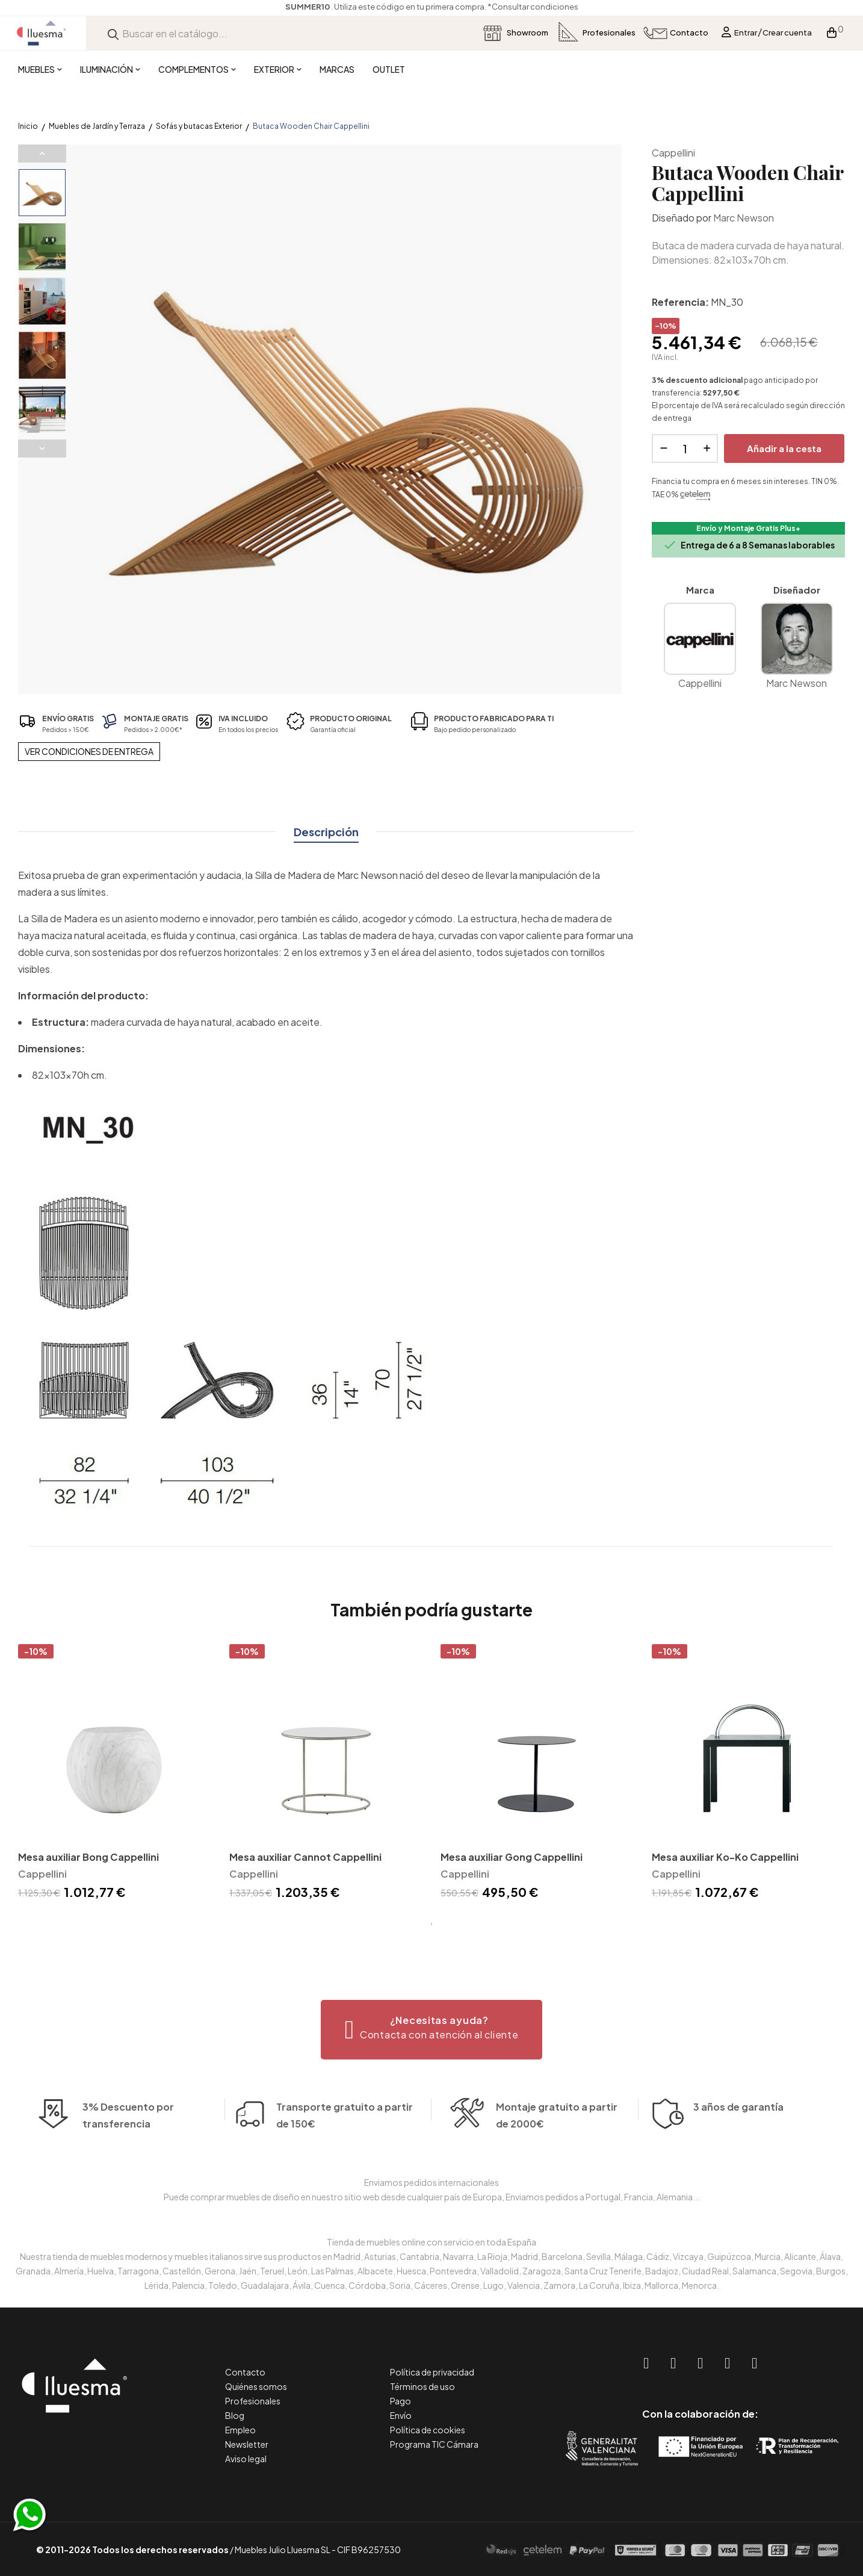  Describe the element at coordinates (512, 1857) in the screenshot. I see `Mesa auxiliar Gong Cappellini` at that location.